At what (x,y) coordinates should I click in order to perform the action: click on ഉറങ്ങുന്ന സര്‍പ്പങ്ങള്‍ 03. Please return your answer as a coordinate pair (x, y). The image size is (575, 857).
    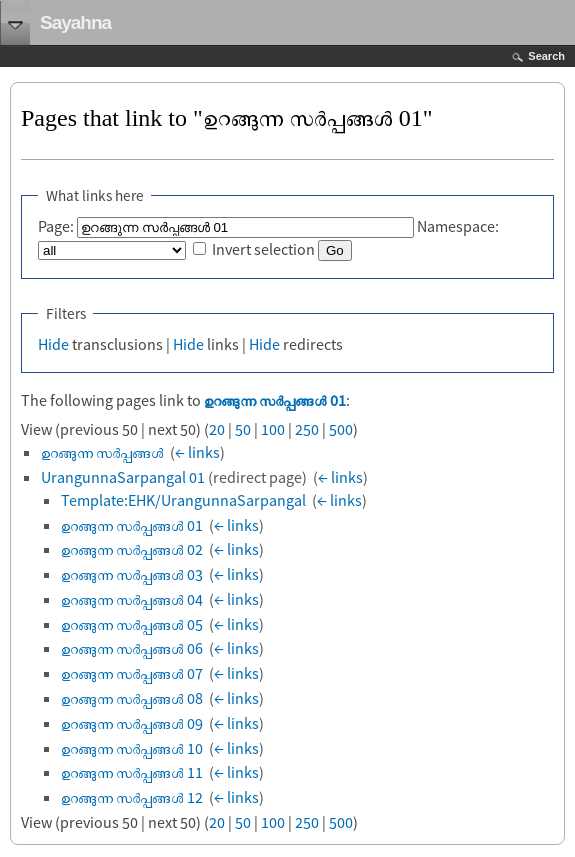
    Looking at the image, I should click on (132, 574).